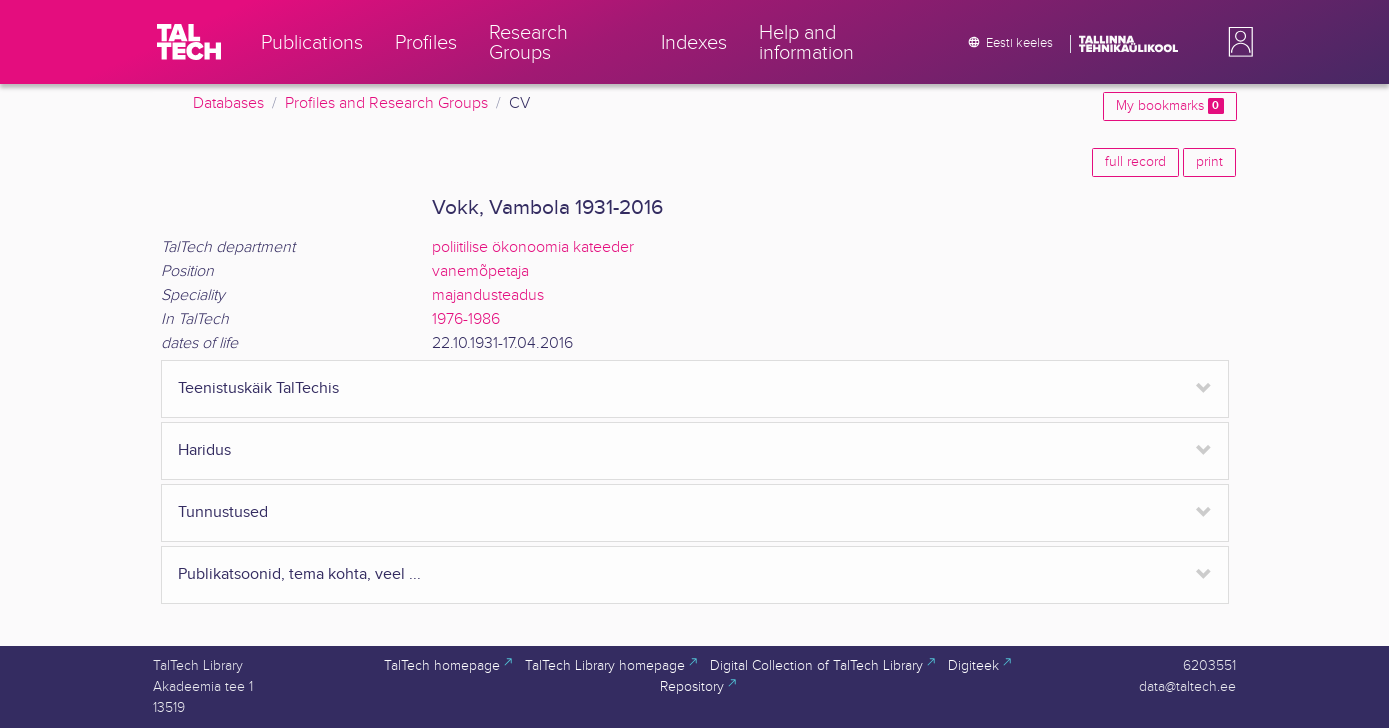  Describe the element at coordinates (1169, 106) in the screenshot. I see `My bookmarks` at that location.